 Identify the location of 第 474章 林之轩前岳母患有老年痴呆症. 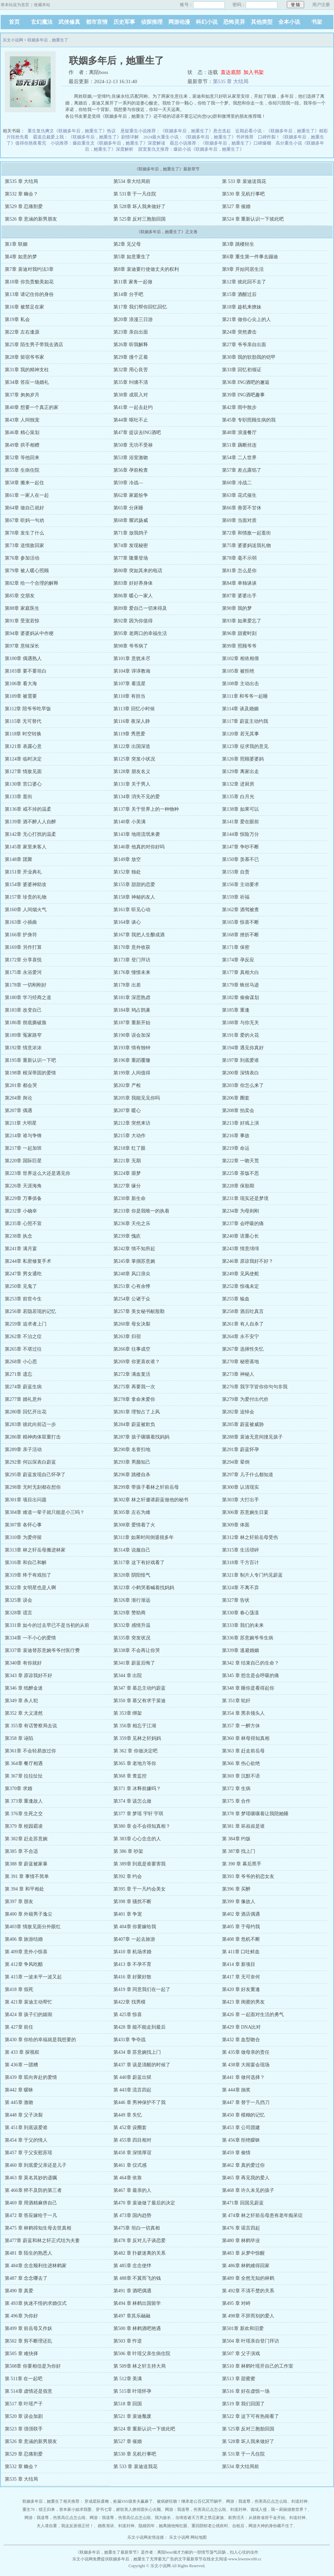
(262, 2215).